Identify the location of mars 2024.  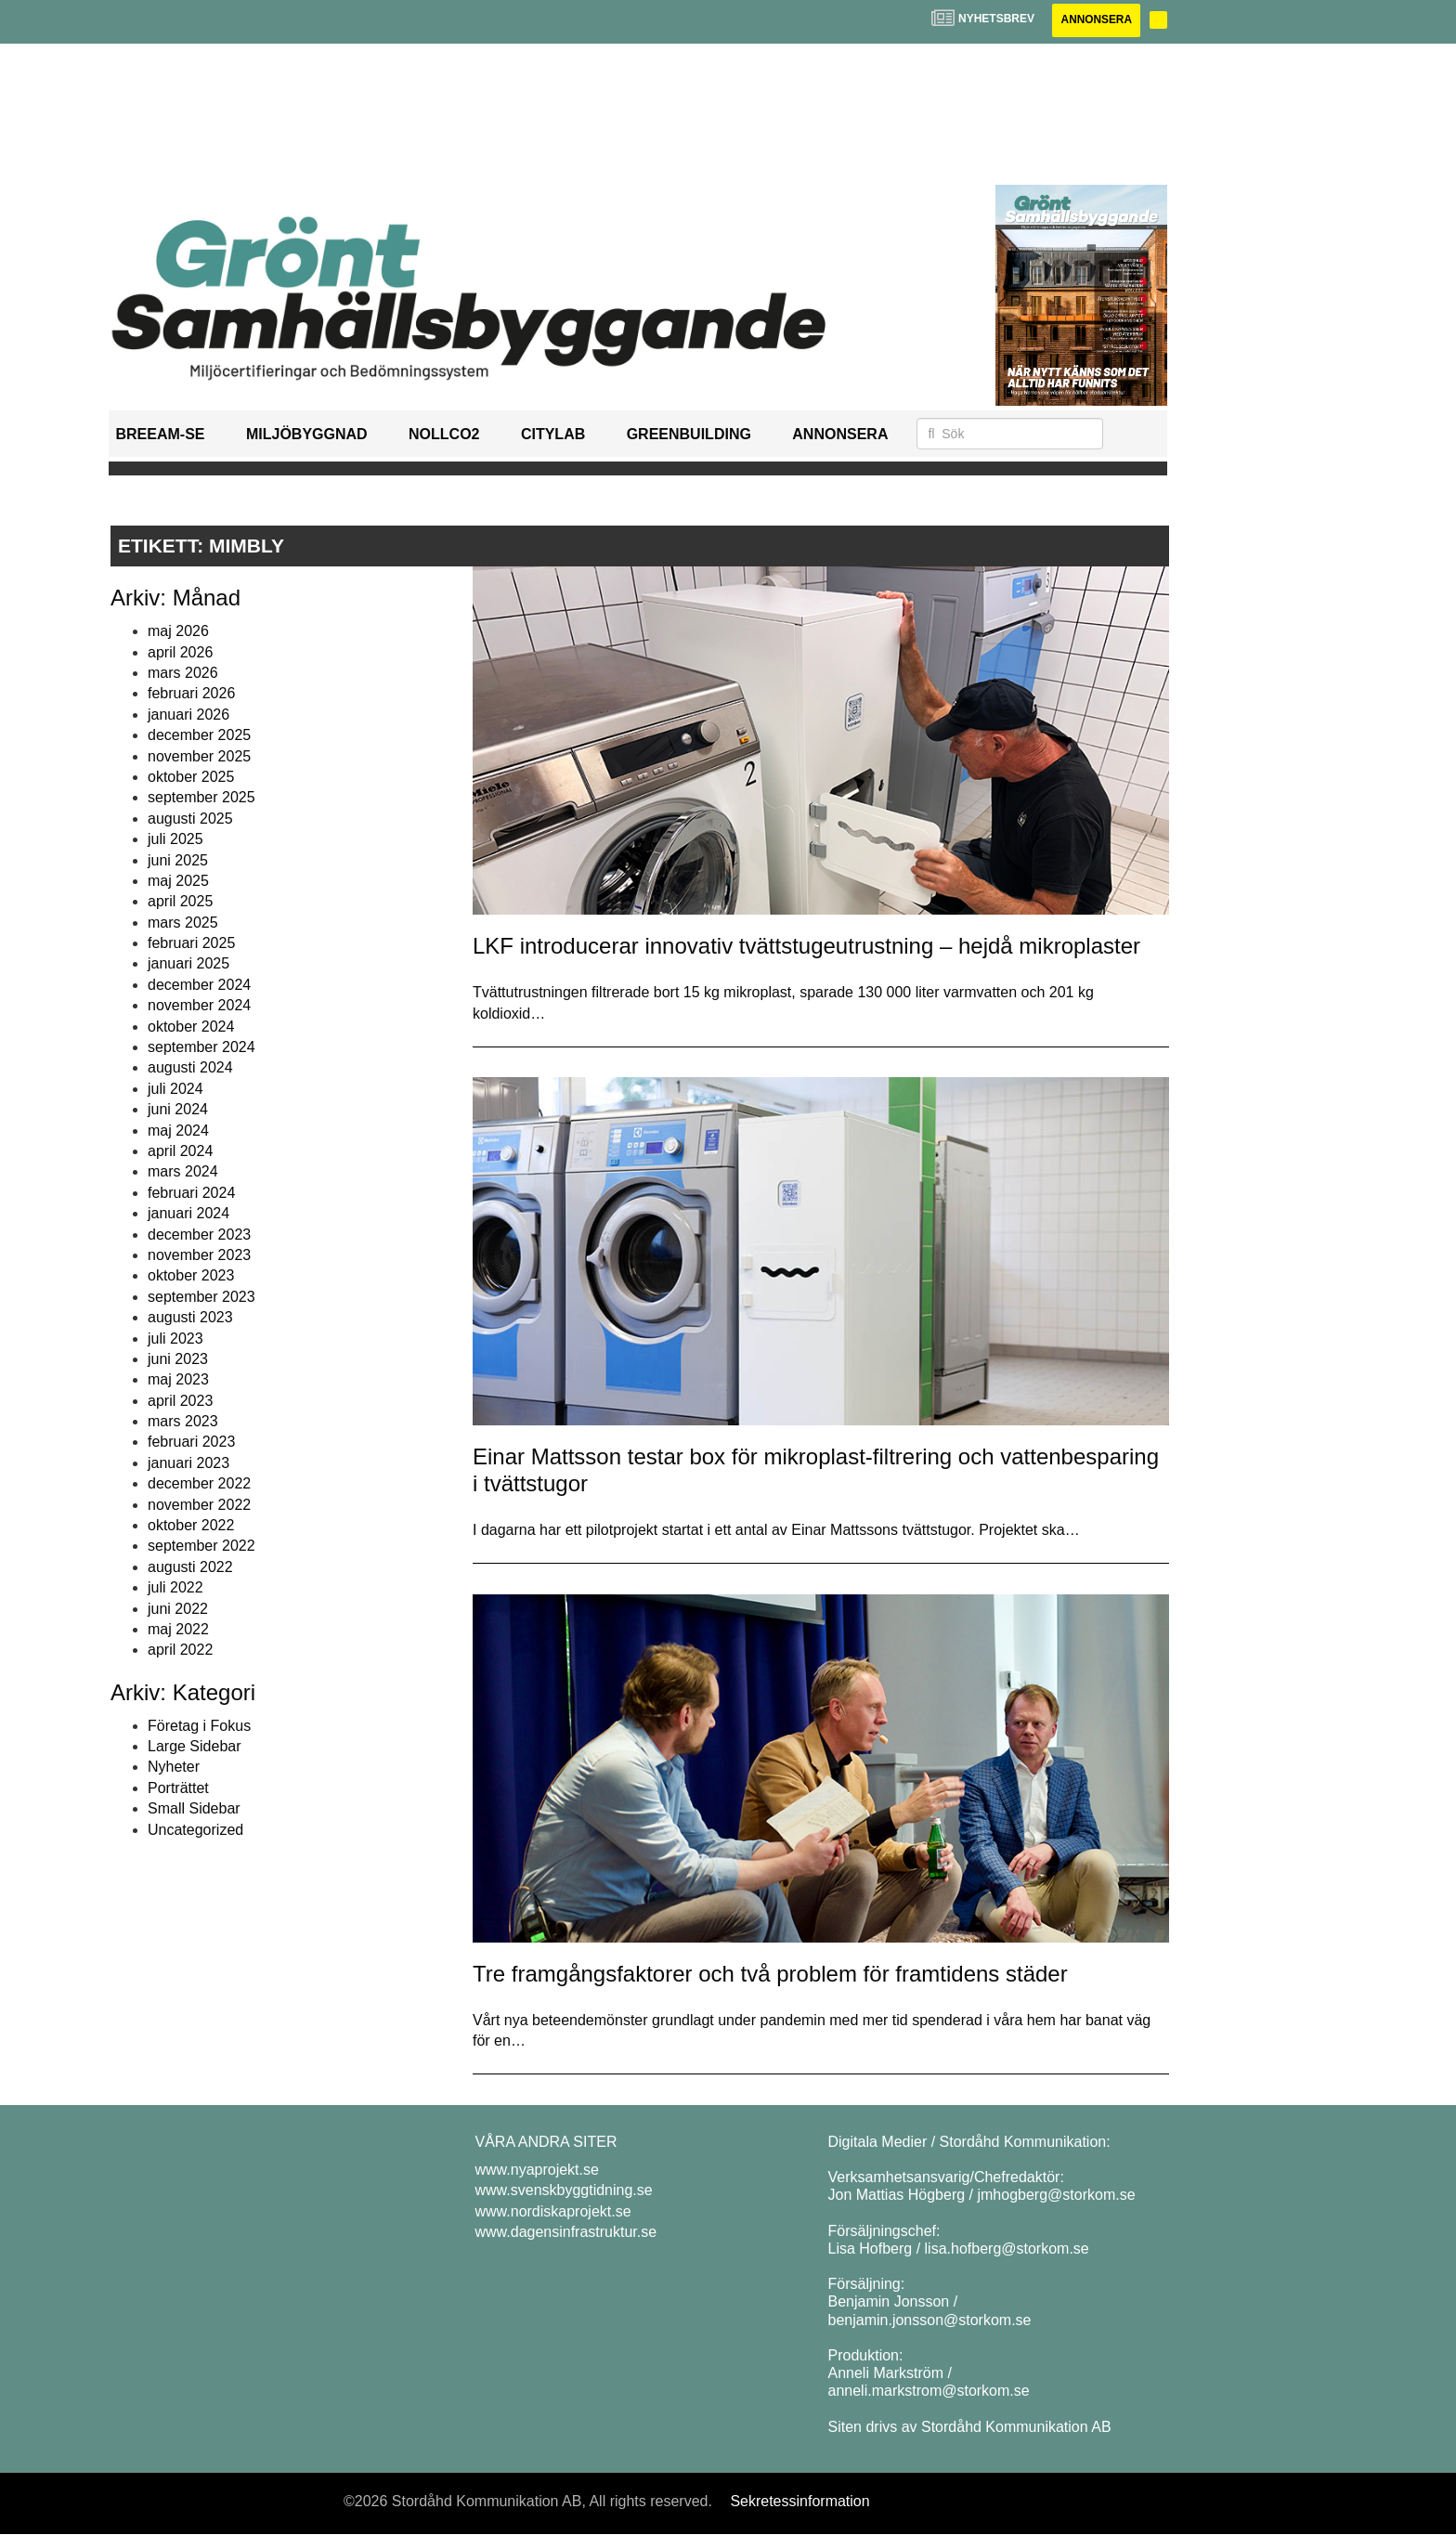
(183, 1172).